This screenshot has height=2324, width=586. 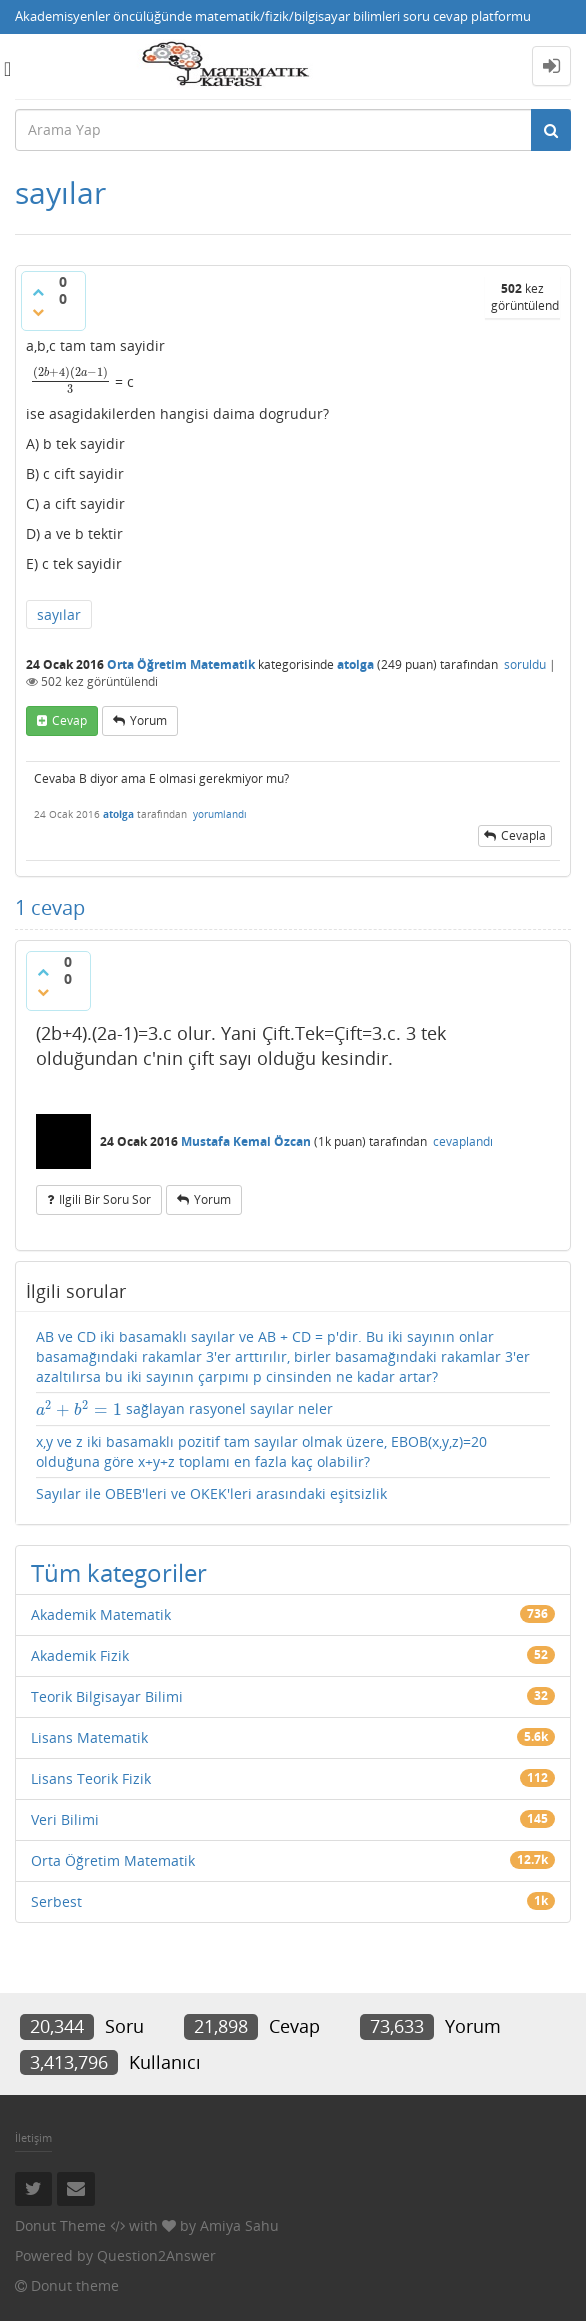 I want to click on Orta Öğretim Matematik, so click(x=181, y=664).